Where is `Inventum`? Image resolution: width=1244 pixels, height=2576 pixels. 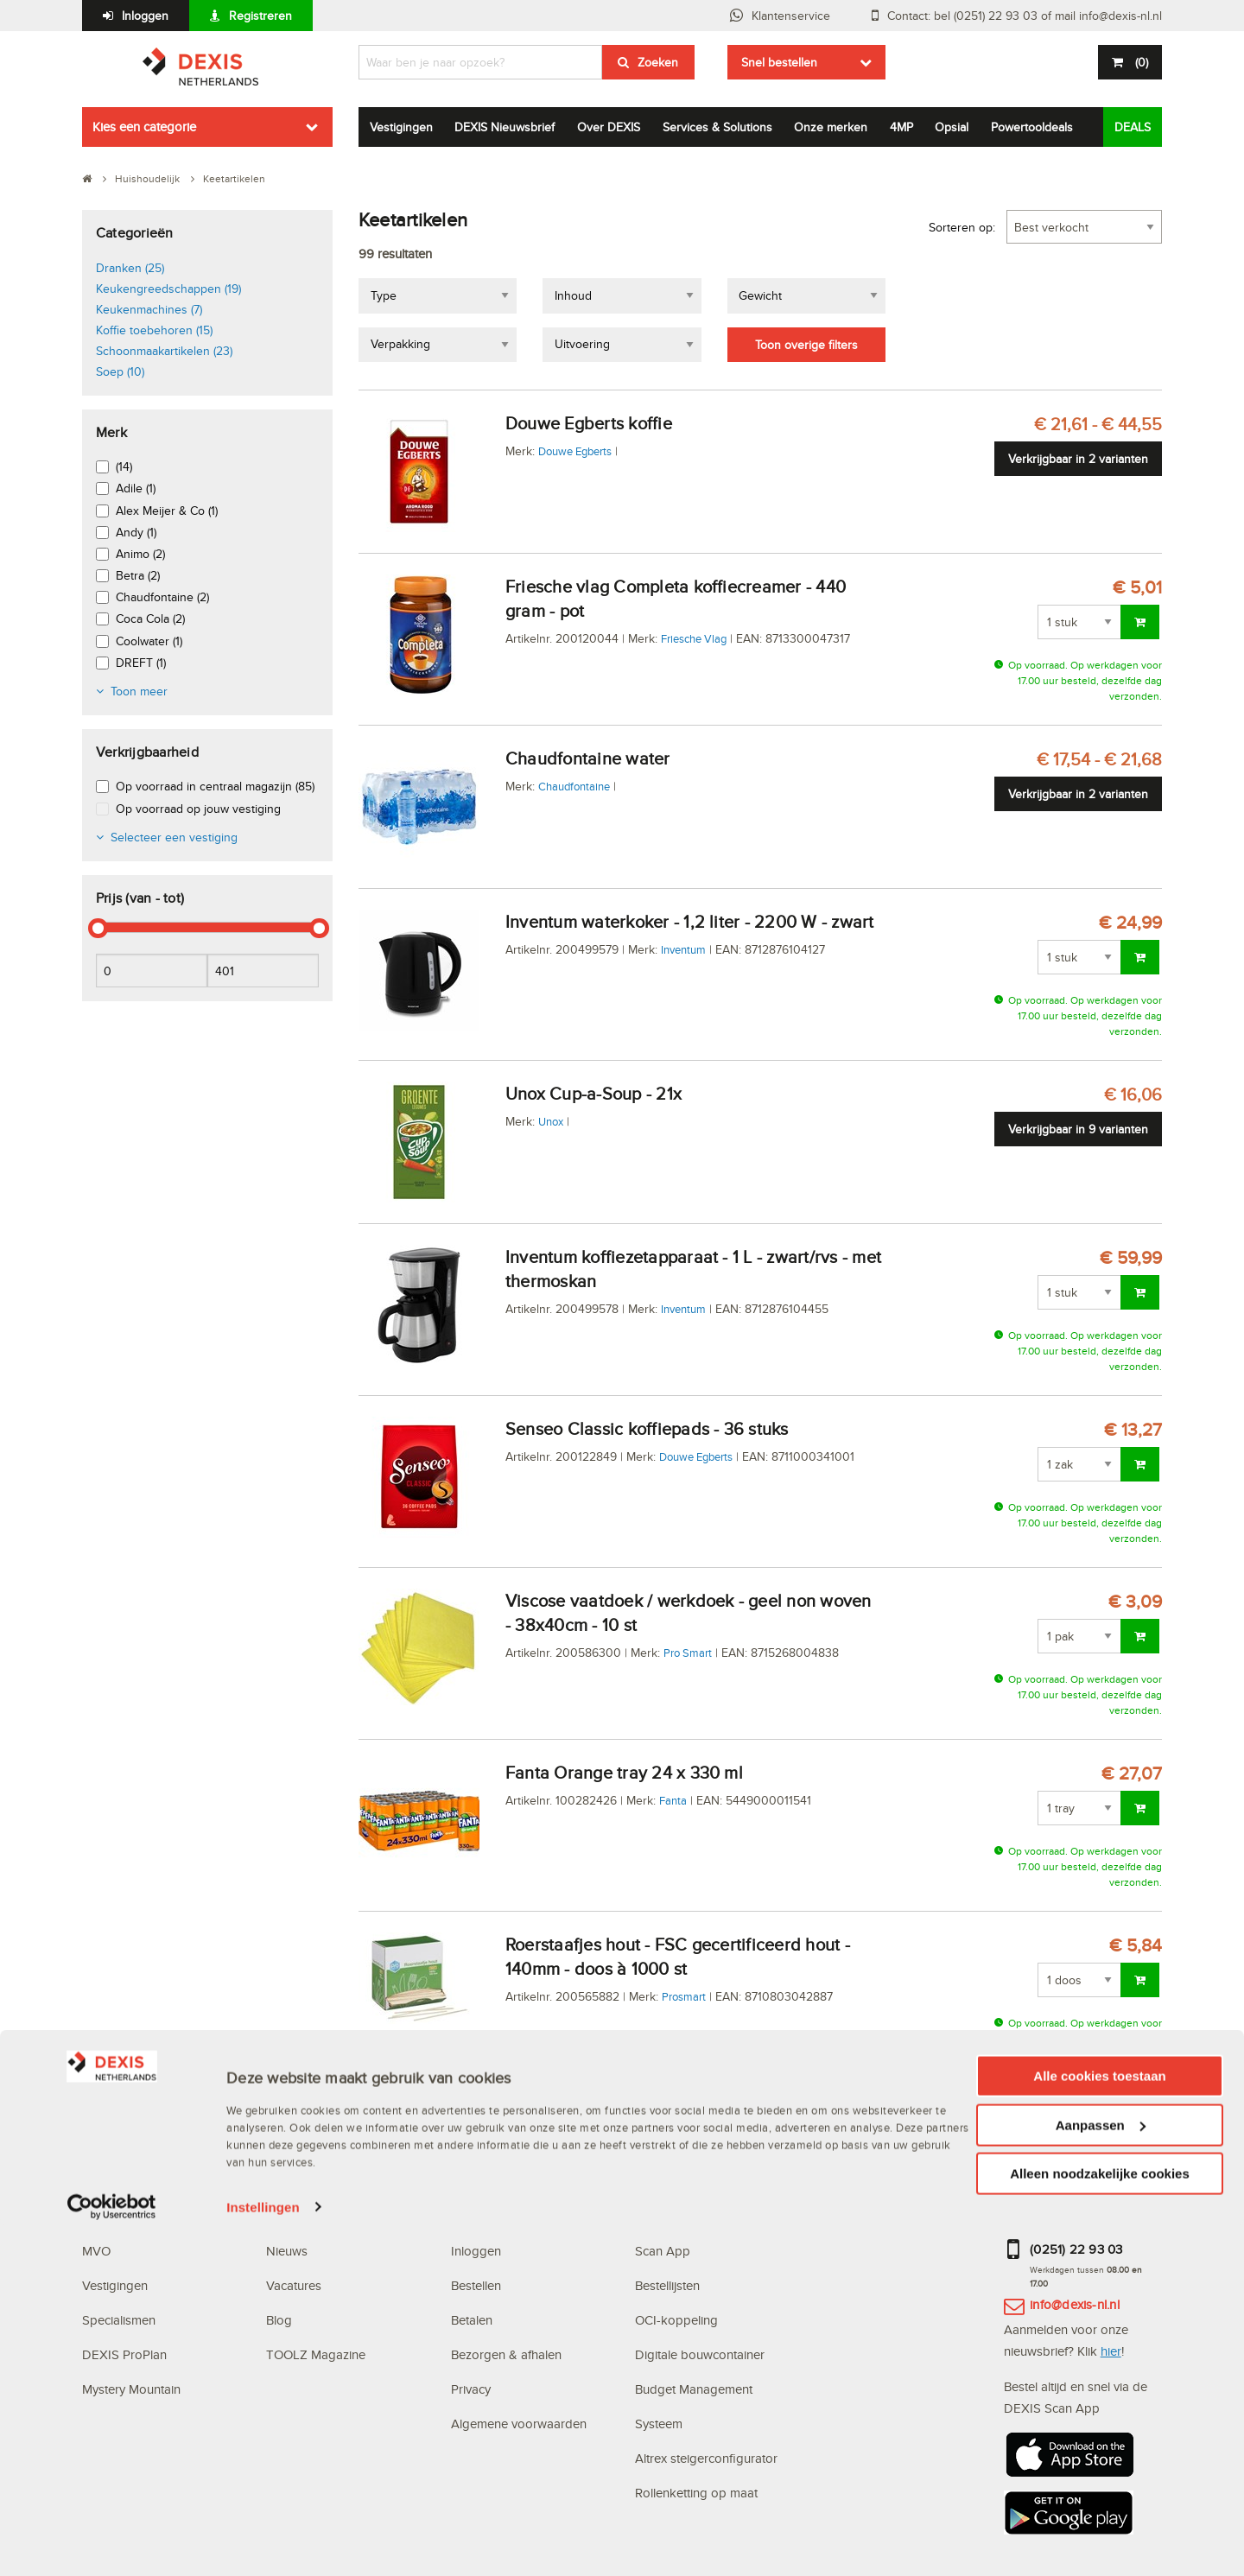
Inventum is located at coordinates (683, 949).